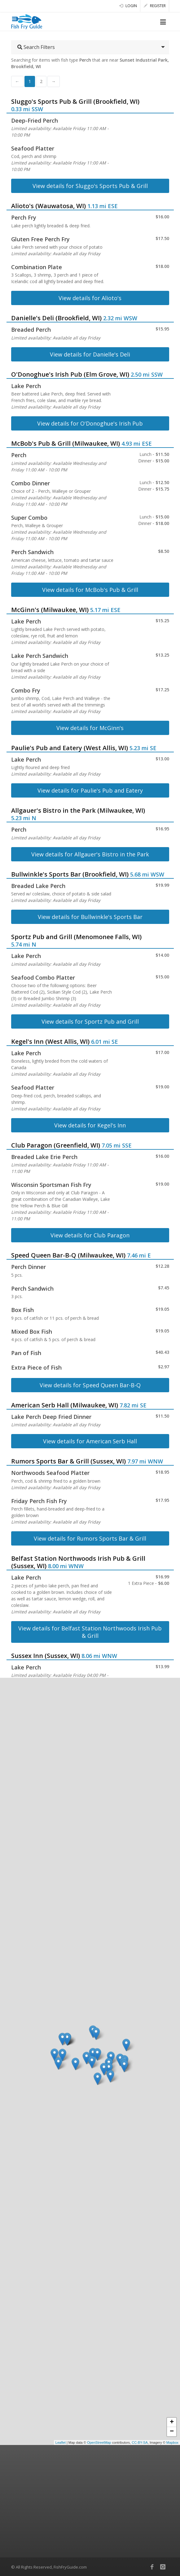  I want to click on Bullwinkle's Sports Bar (Brookfield, WI), so click(70, 874).